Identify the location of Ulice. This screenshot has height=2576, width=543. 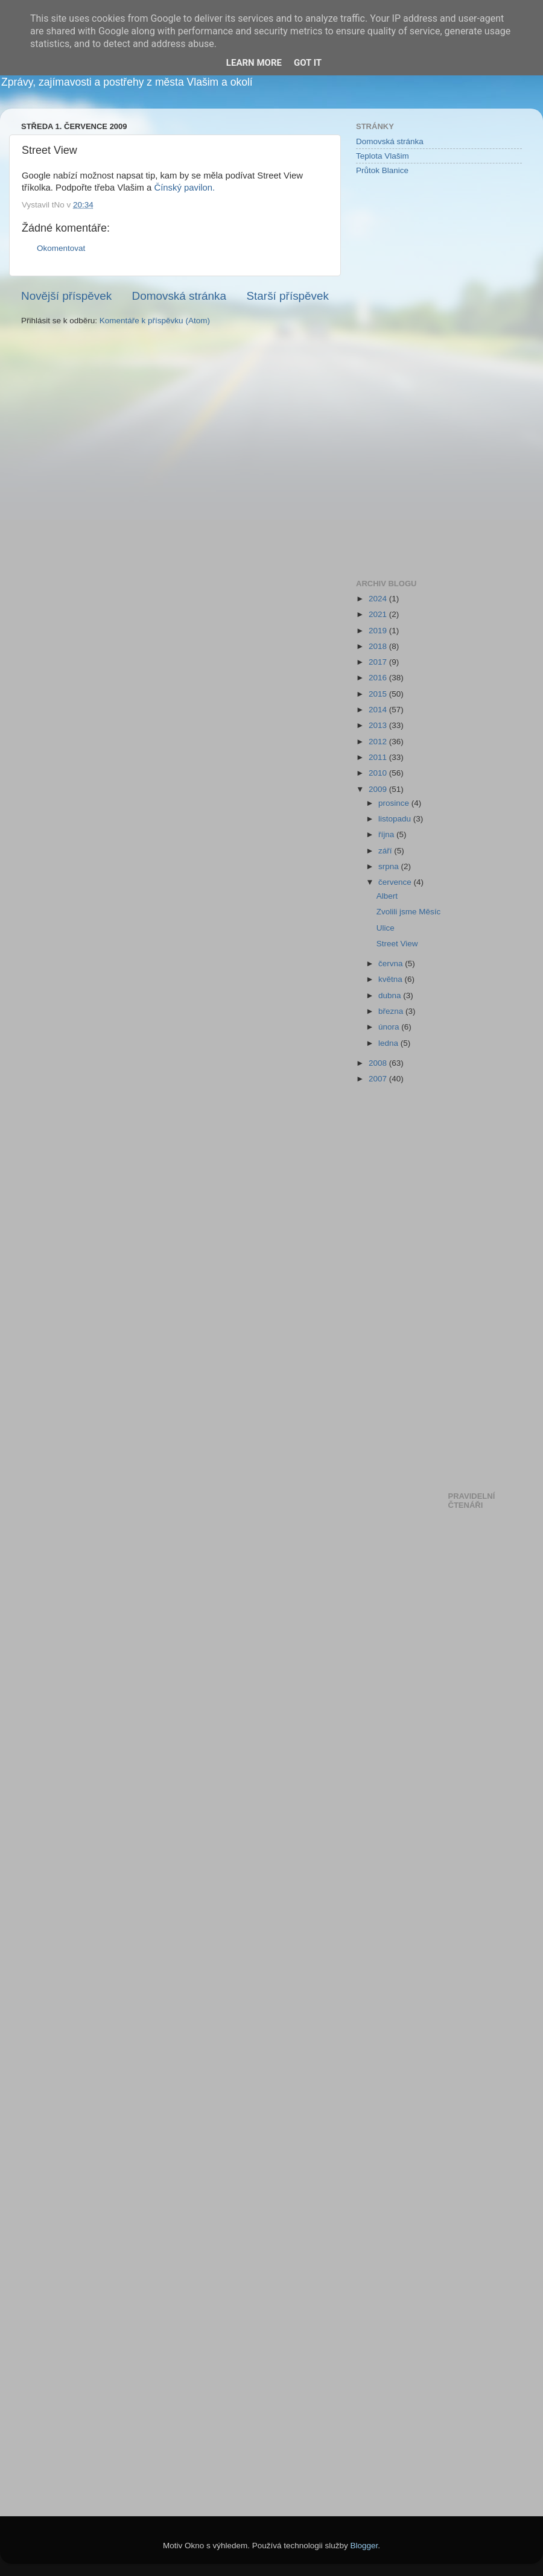
(385, 927).